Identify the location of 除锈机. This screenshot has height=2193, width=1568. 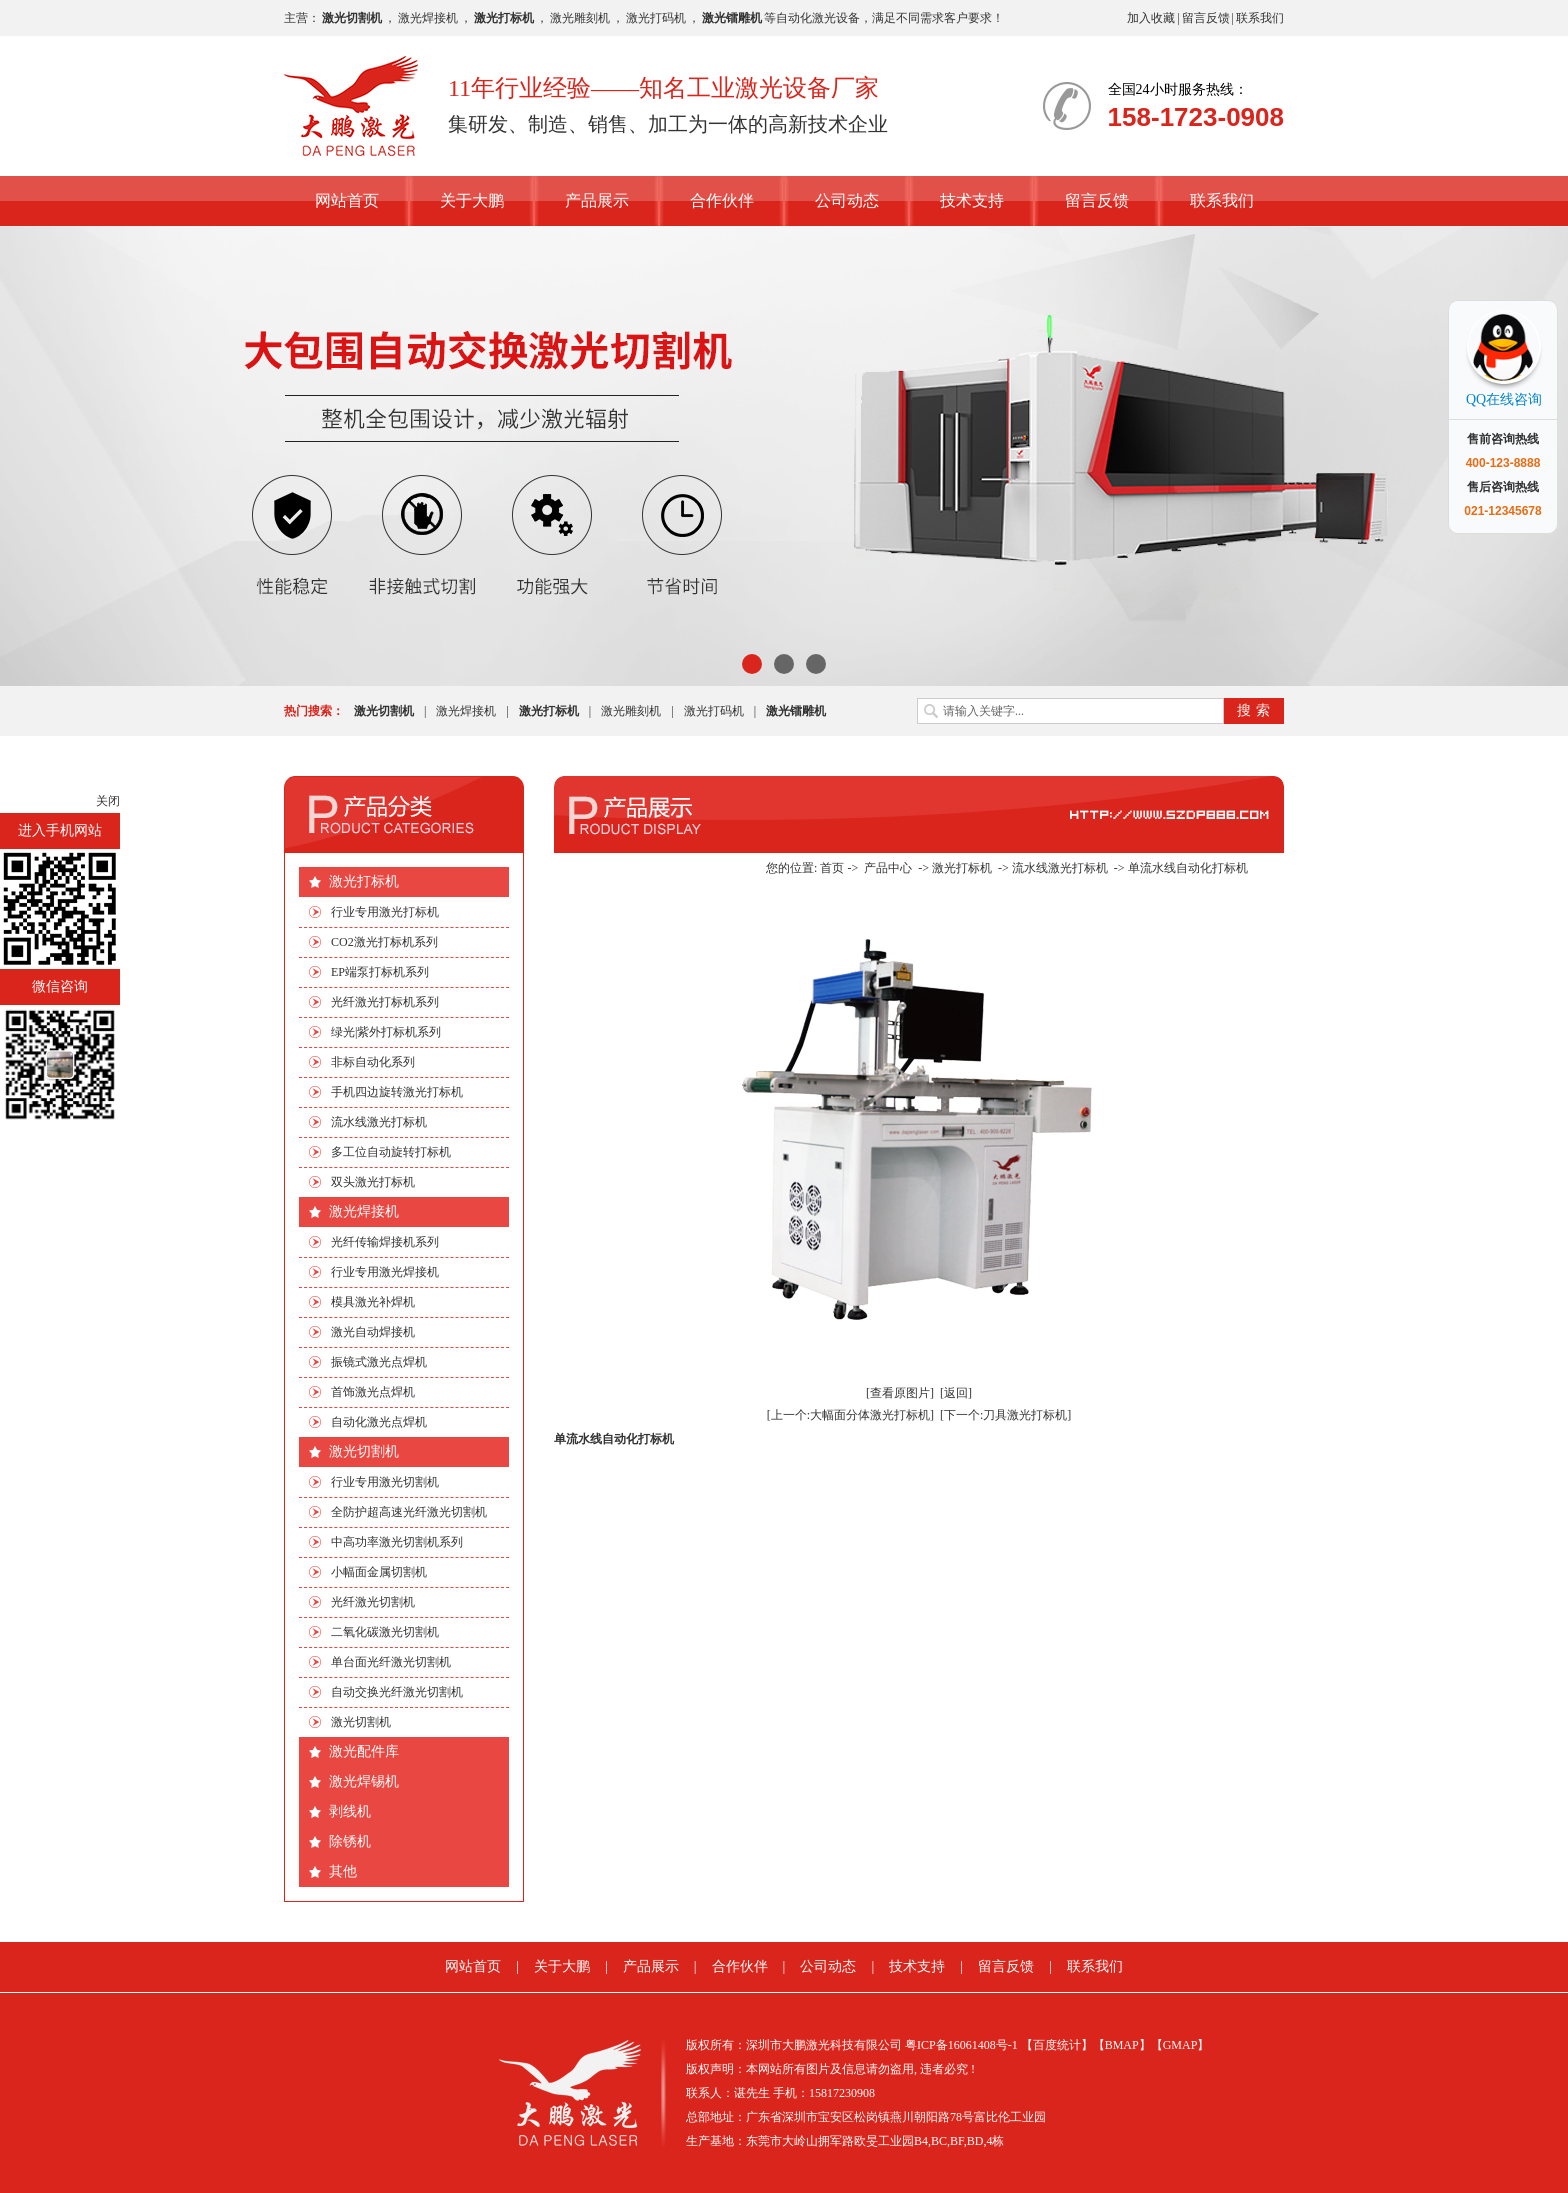
(350, 1841).